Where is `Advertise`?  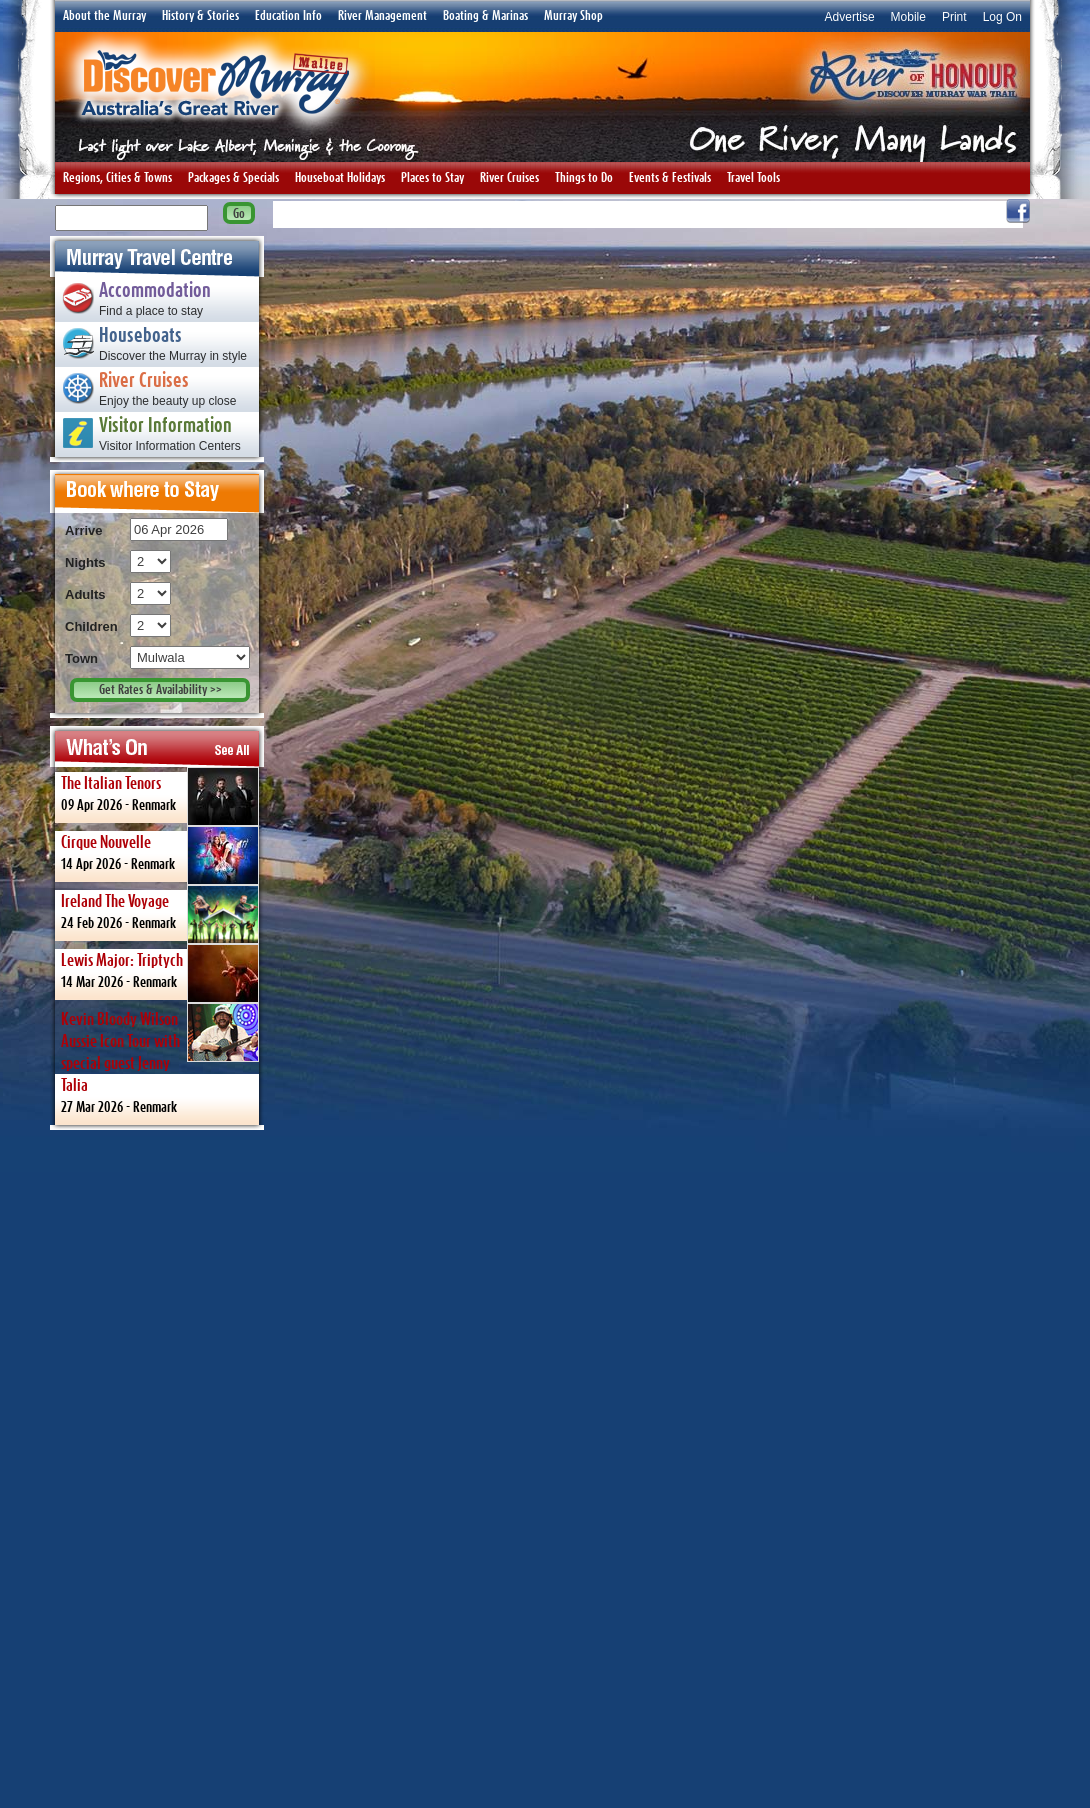
Advertise is located at coordinates (850, 17).